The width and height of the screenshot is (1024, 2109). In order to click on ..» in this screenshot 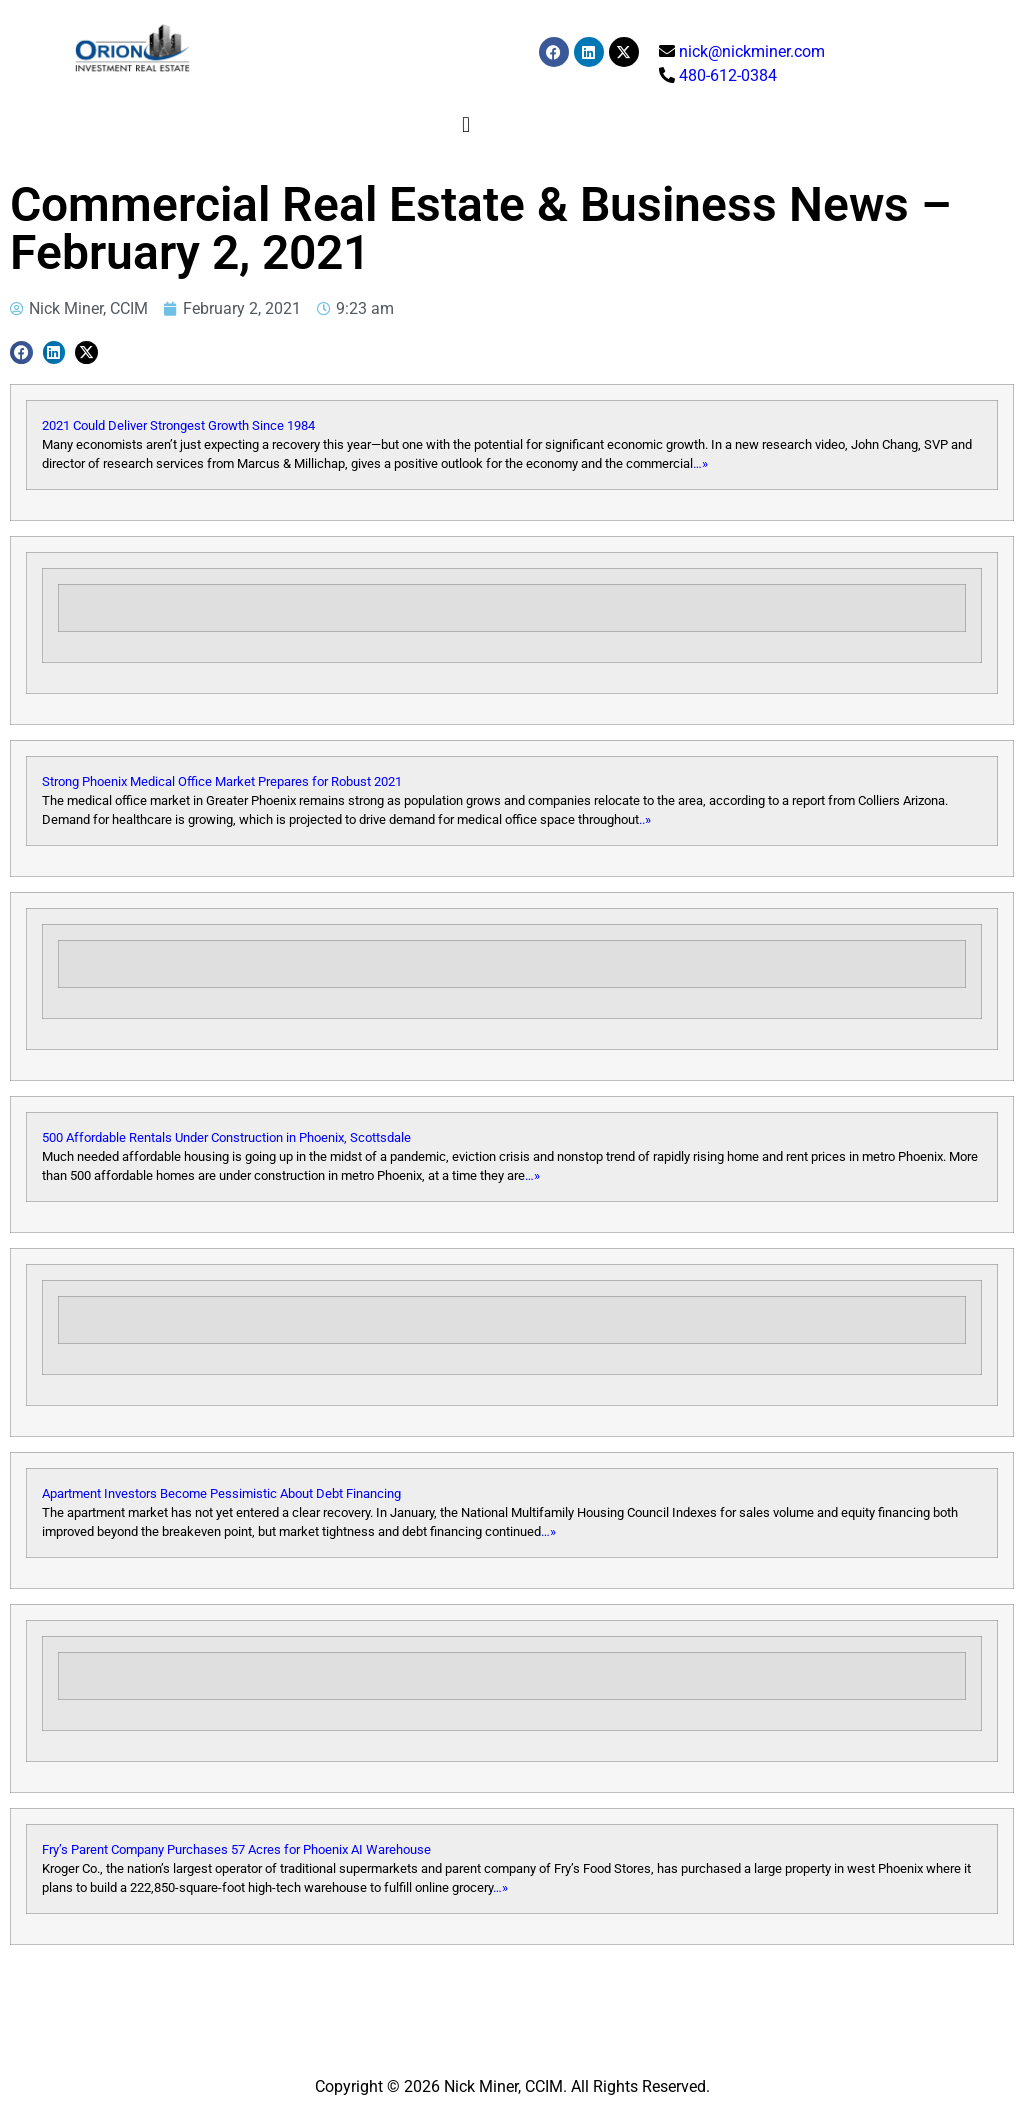, I will do `click(645, 819)`.